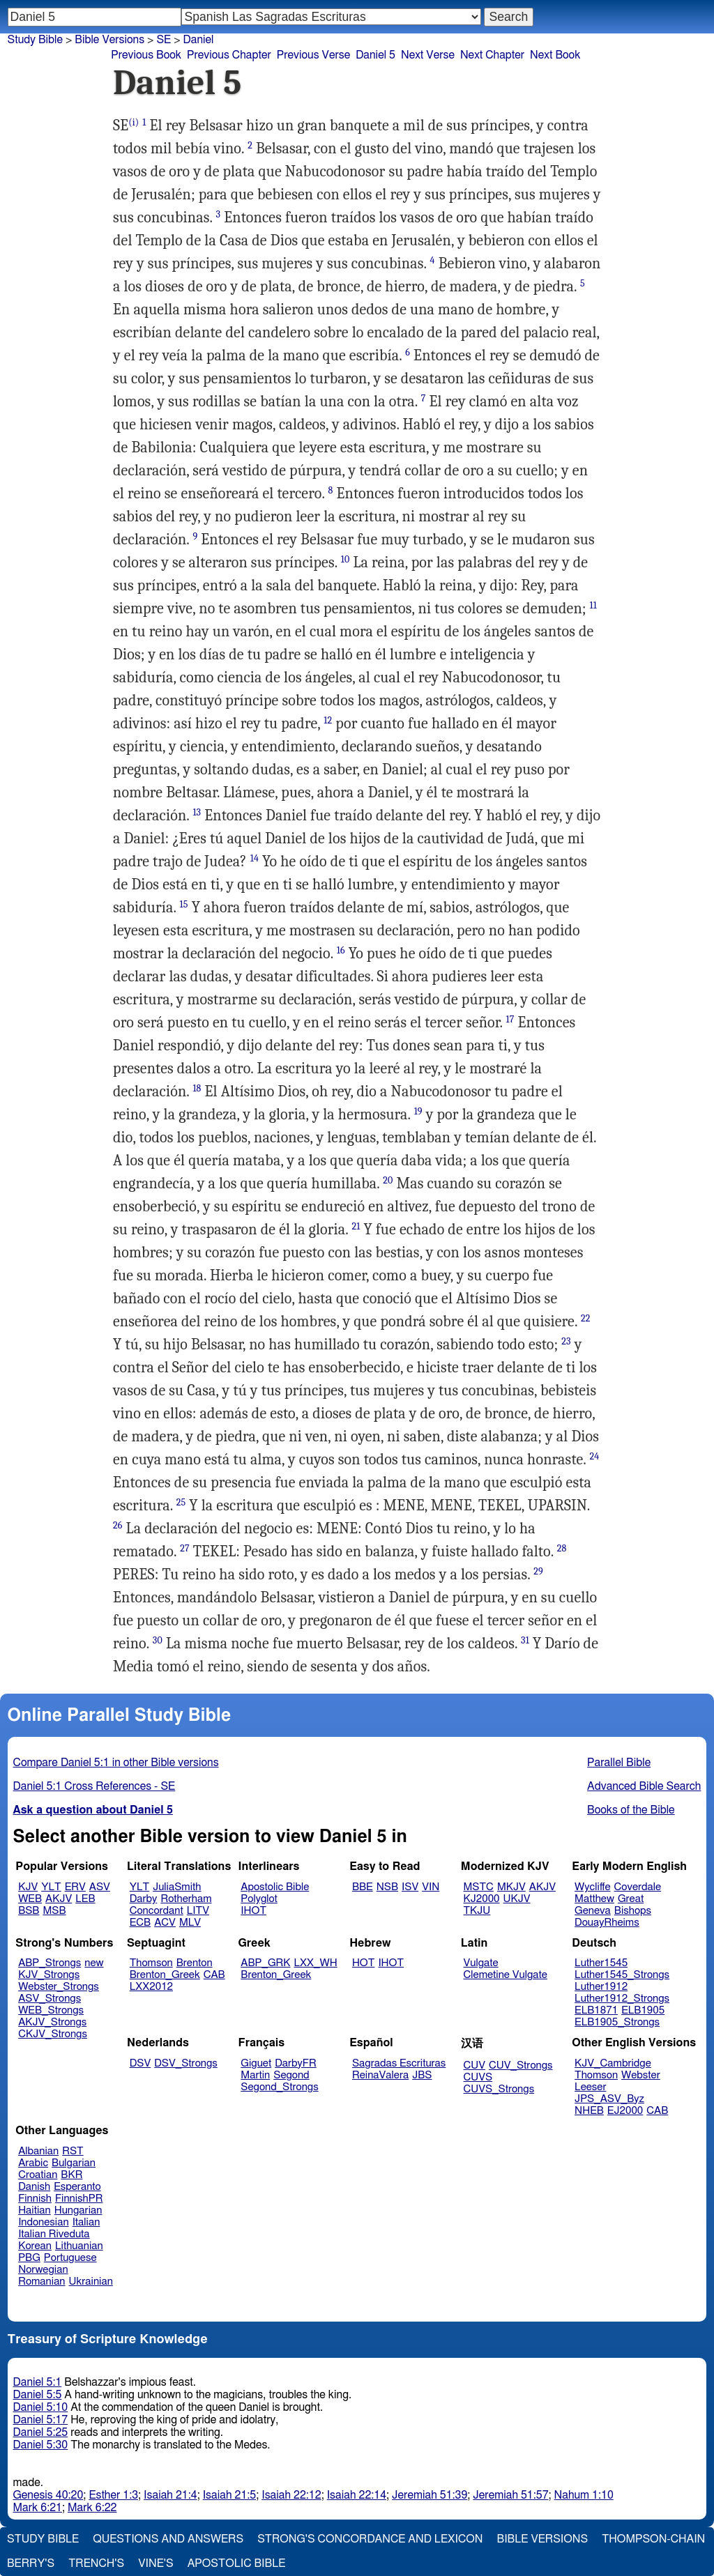  Describe the element at coordinates (479, 1887) in the screenshot. I see `MSTC` at that location.